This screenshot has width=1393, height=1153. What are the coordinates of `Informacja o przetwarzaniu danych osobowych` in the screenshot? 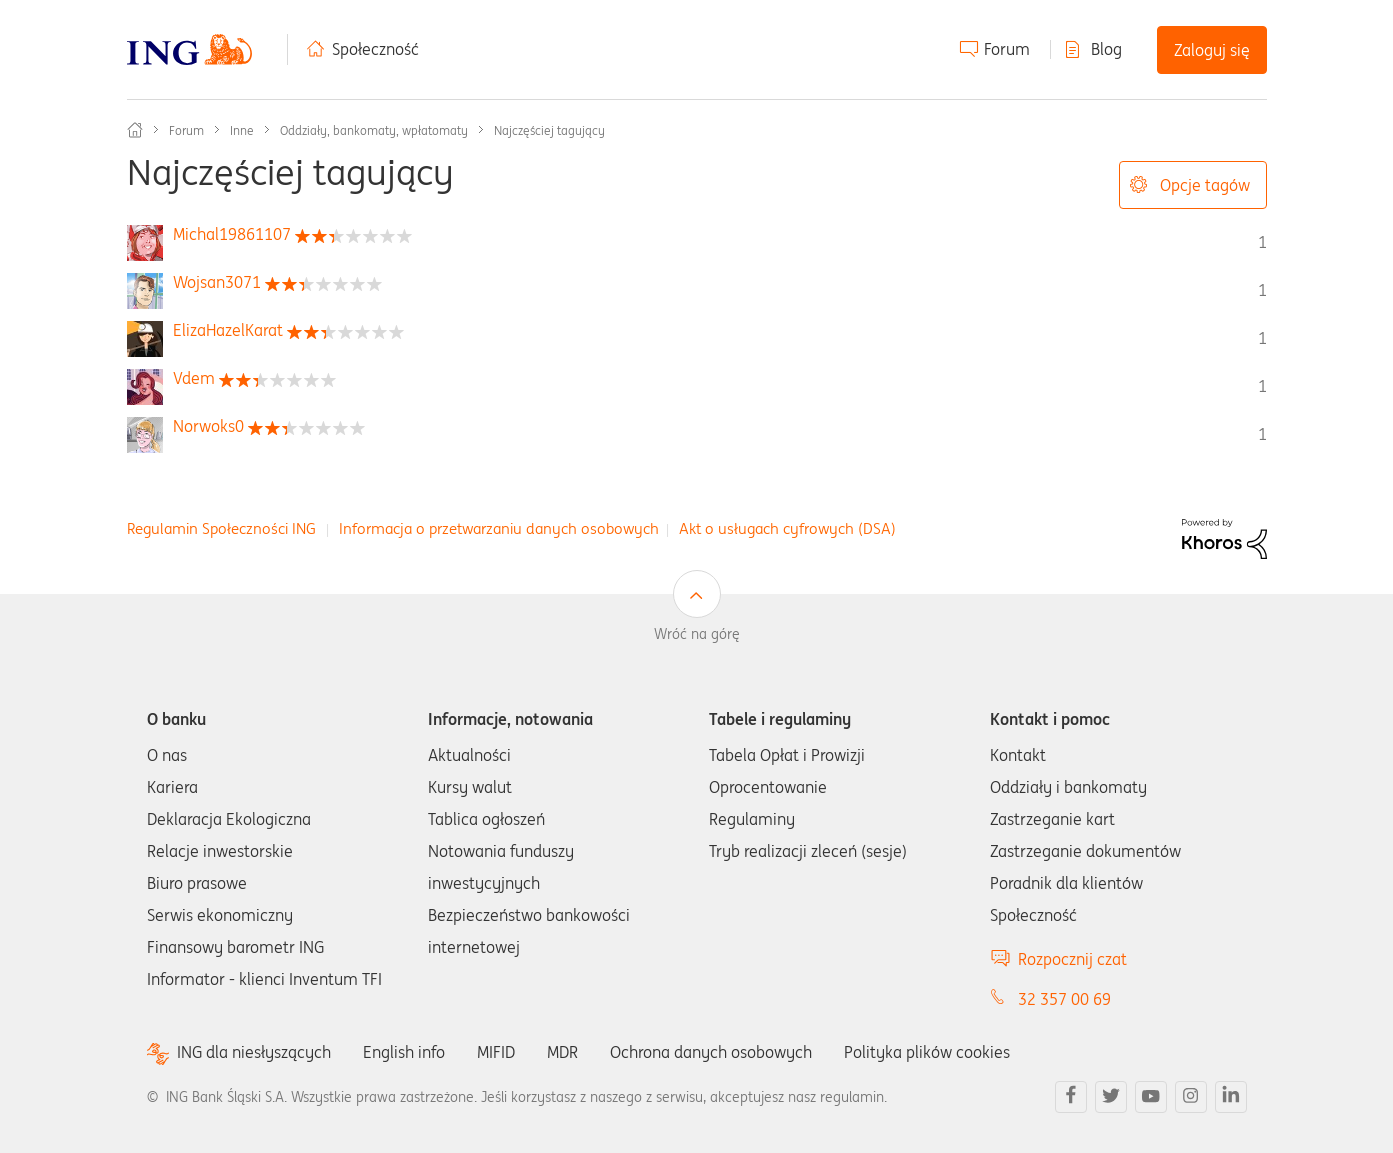 It's located at (499, 528).